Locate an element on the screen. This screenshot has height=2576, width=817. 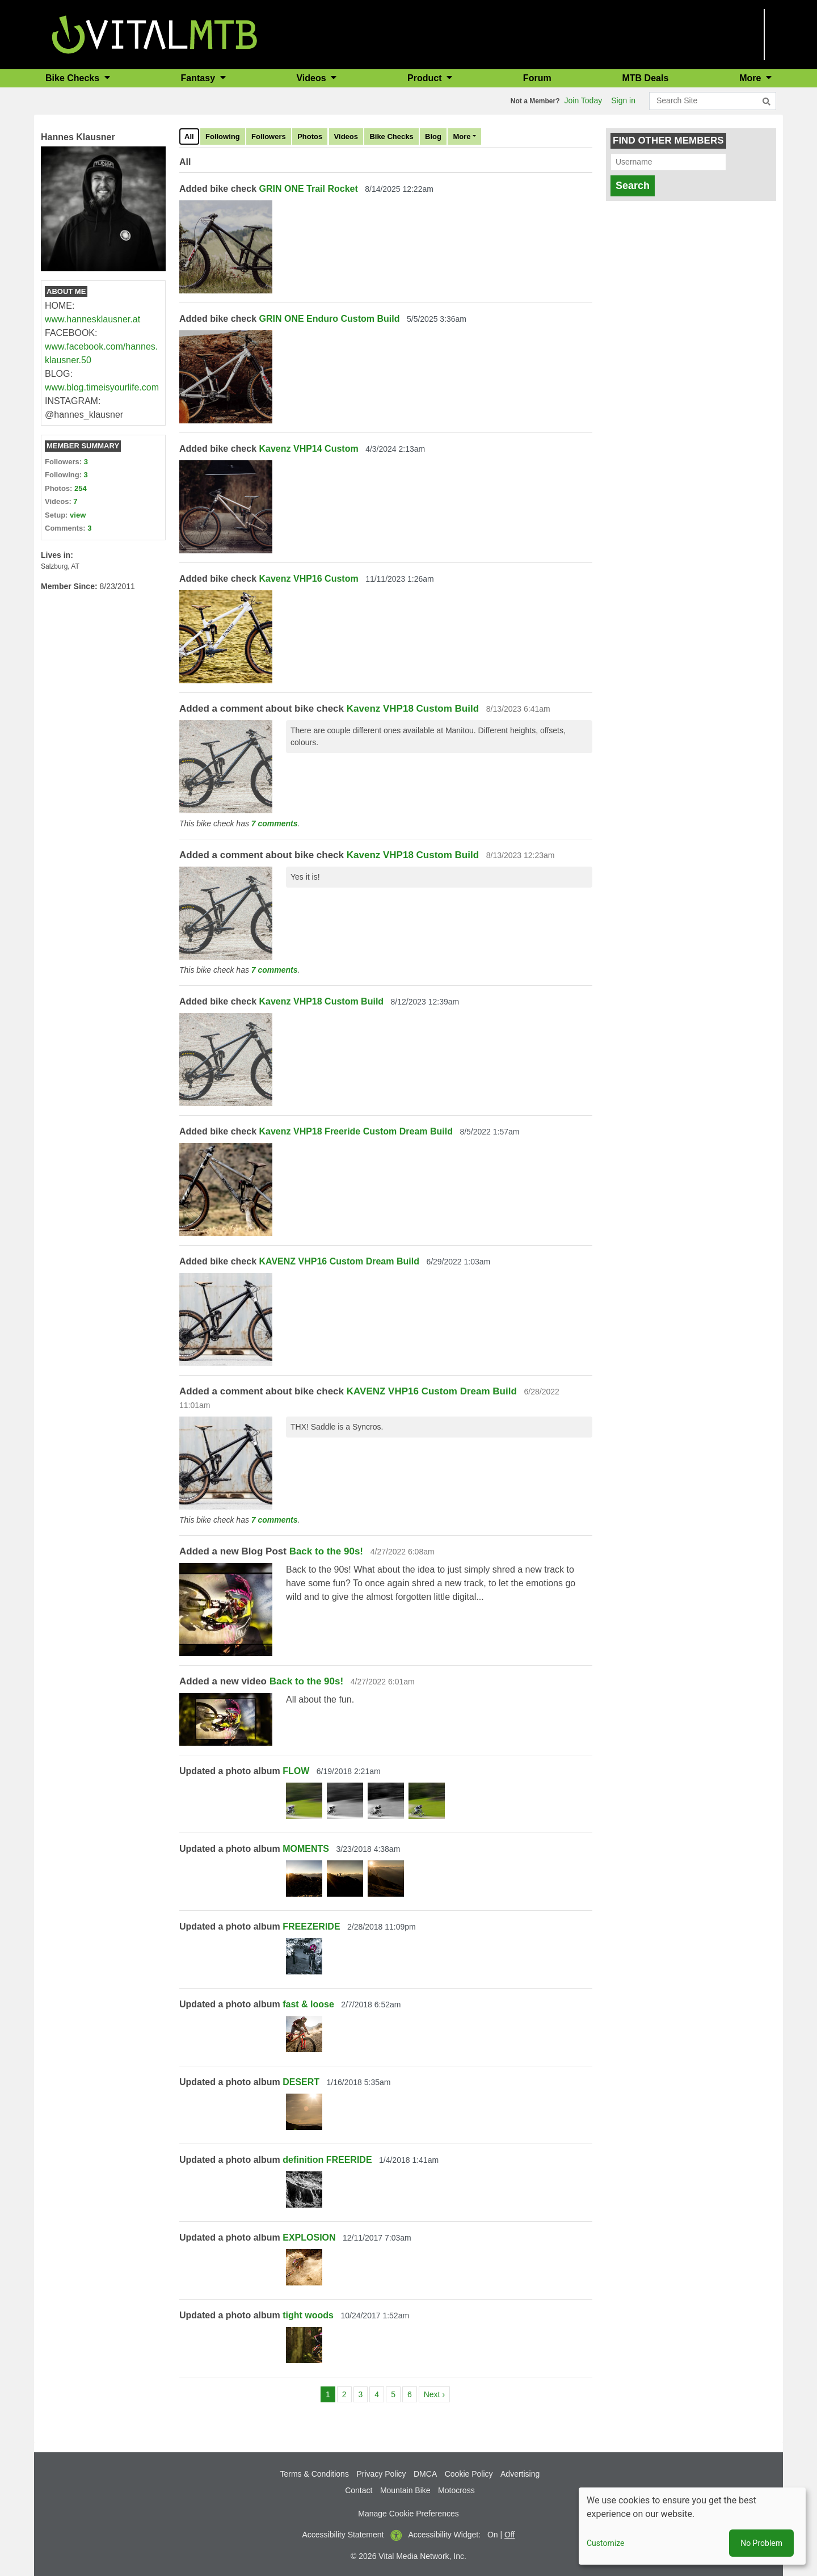
Accessibility Statement is located at coordinates (343, 2534).